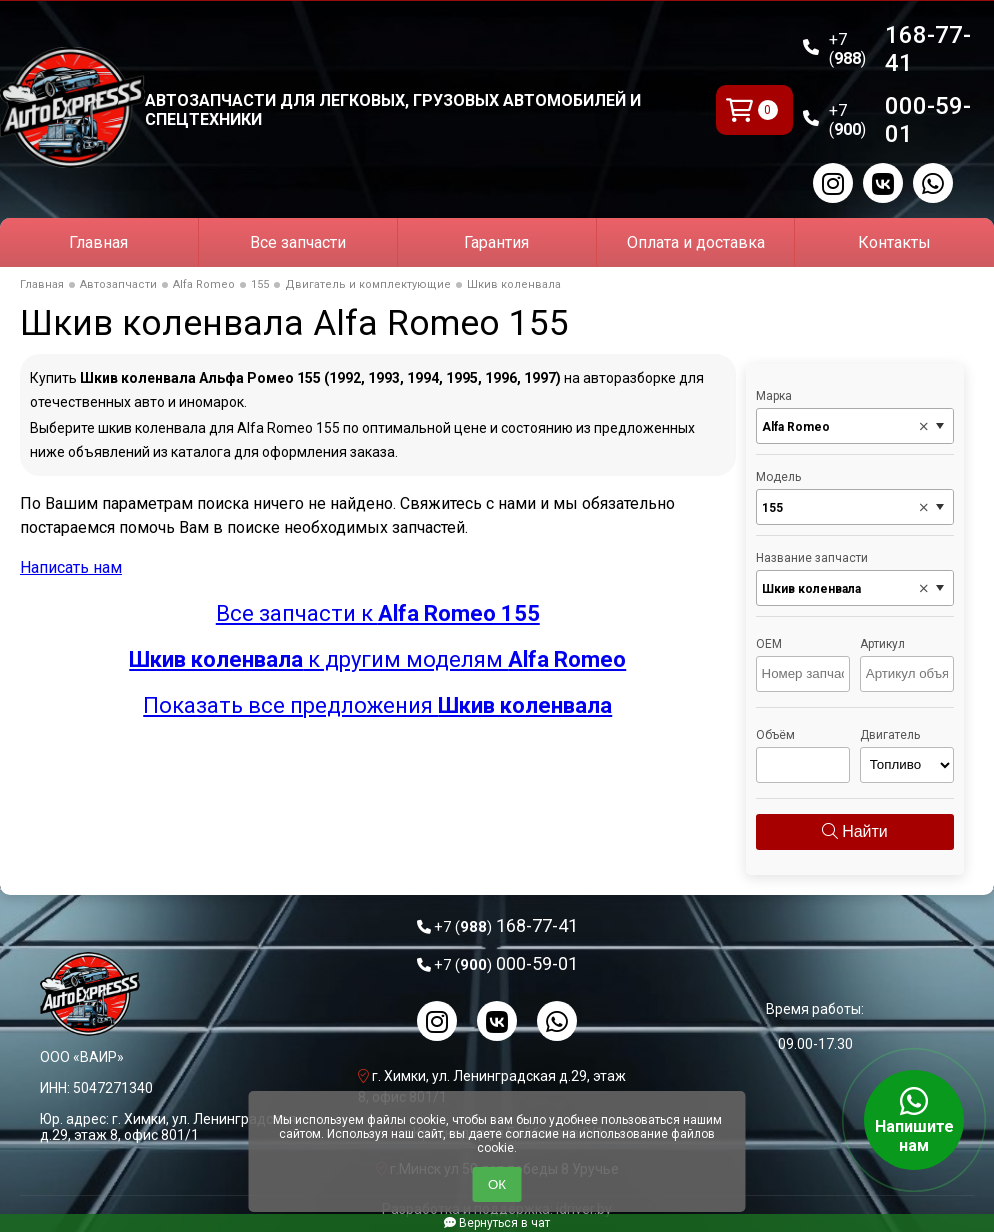 Image resolution: width=994 pixels, height=1232 pixels. What do you see at coordinates (900, 120) in the screenshot?
I see `000-59-01` at bounding box center [900, 120].